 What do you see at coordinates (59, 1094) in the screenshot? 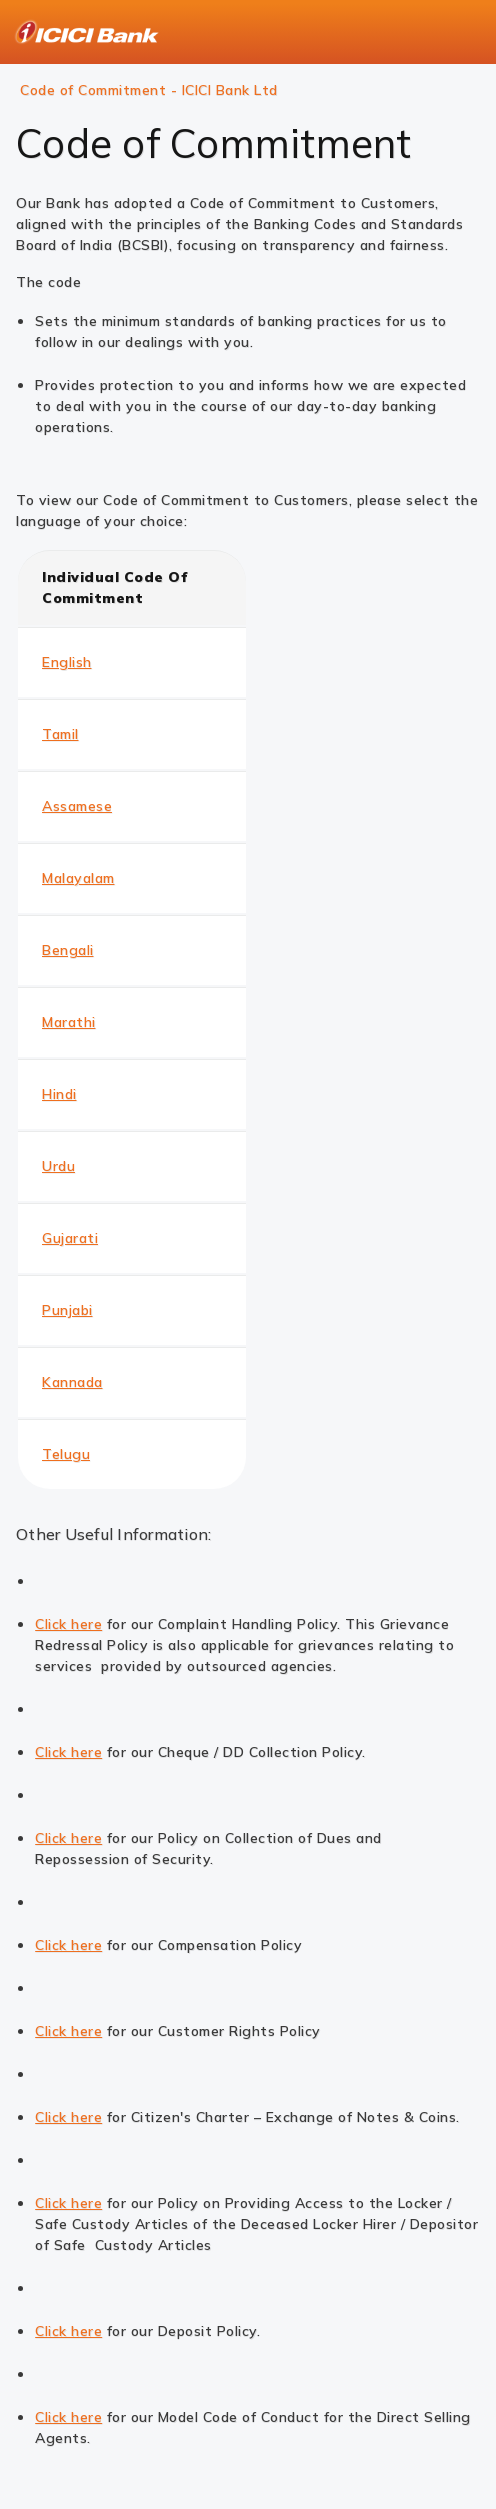
I see `Hindi` at bounding box center [59, 1094].